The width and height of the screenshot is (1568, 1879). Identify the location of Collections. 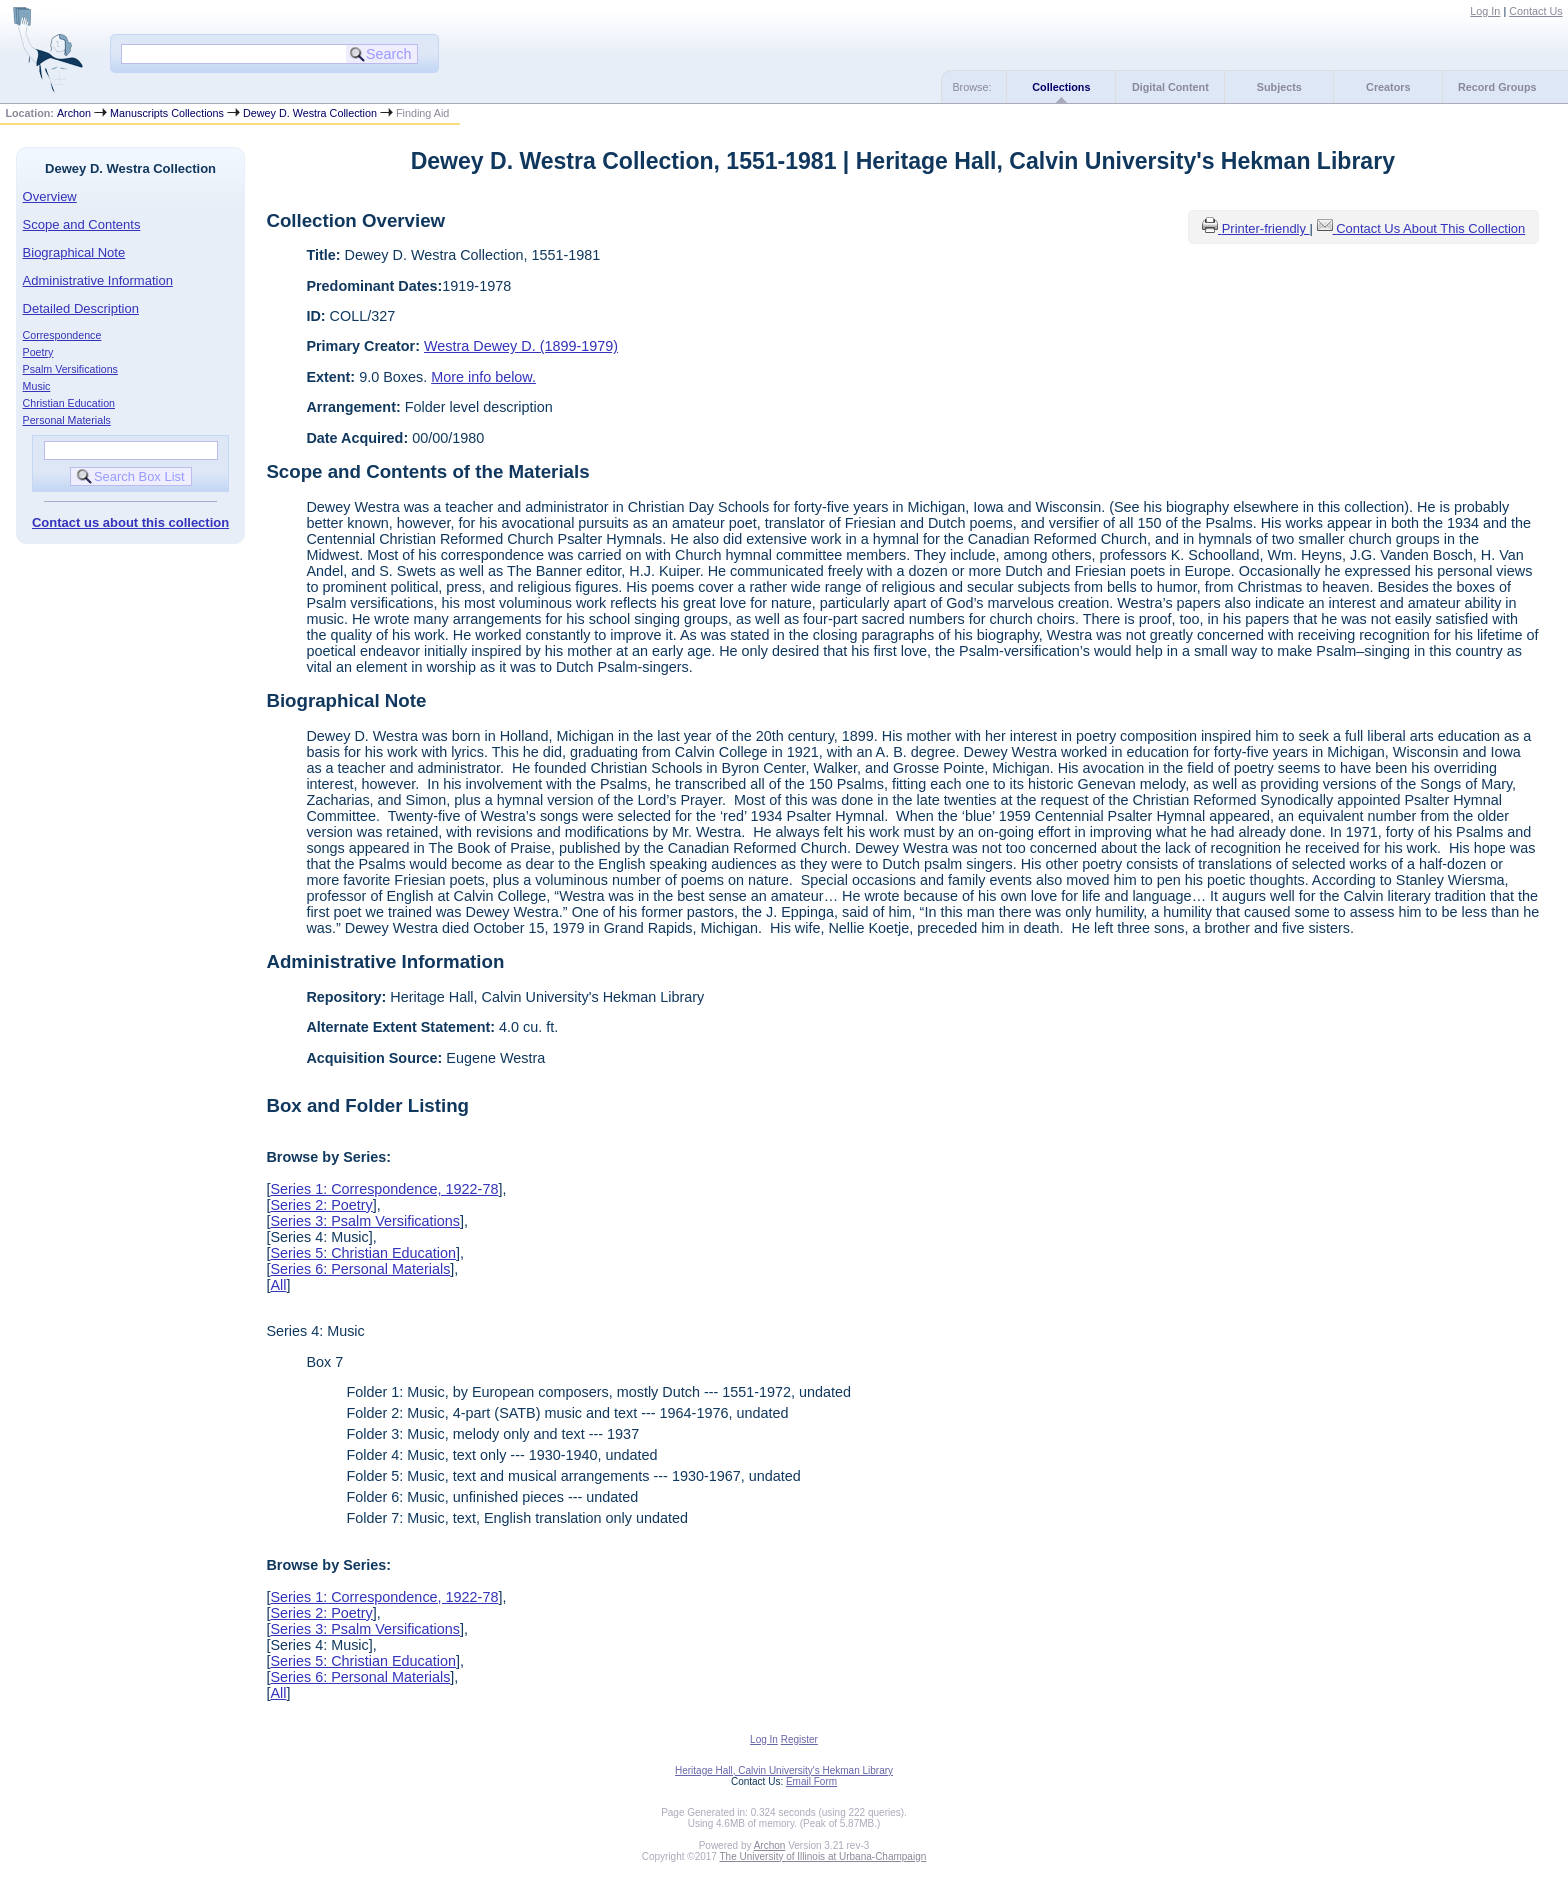
(1061, 87).